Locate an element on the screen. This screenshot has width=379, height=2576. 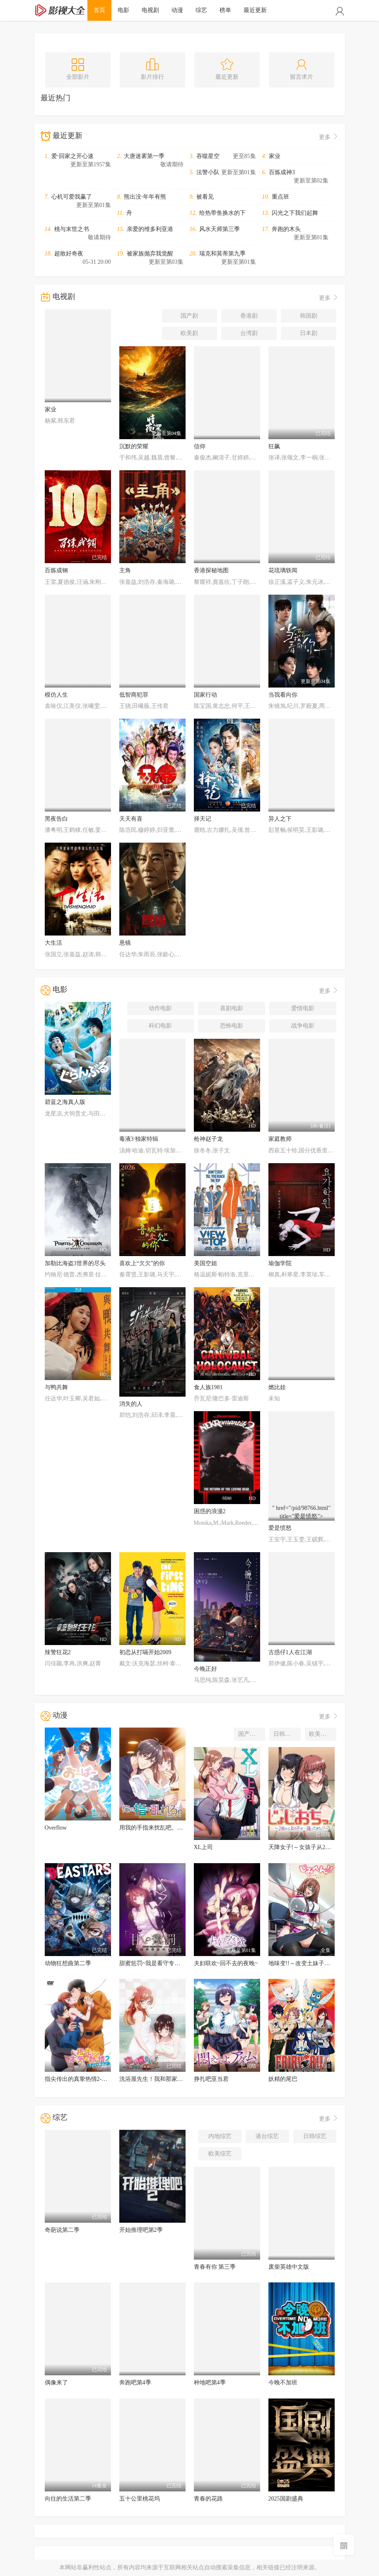
Overflow is located at coordinates (56, 1828).